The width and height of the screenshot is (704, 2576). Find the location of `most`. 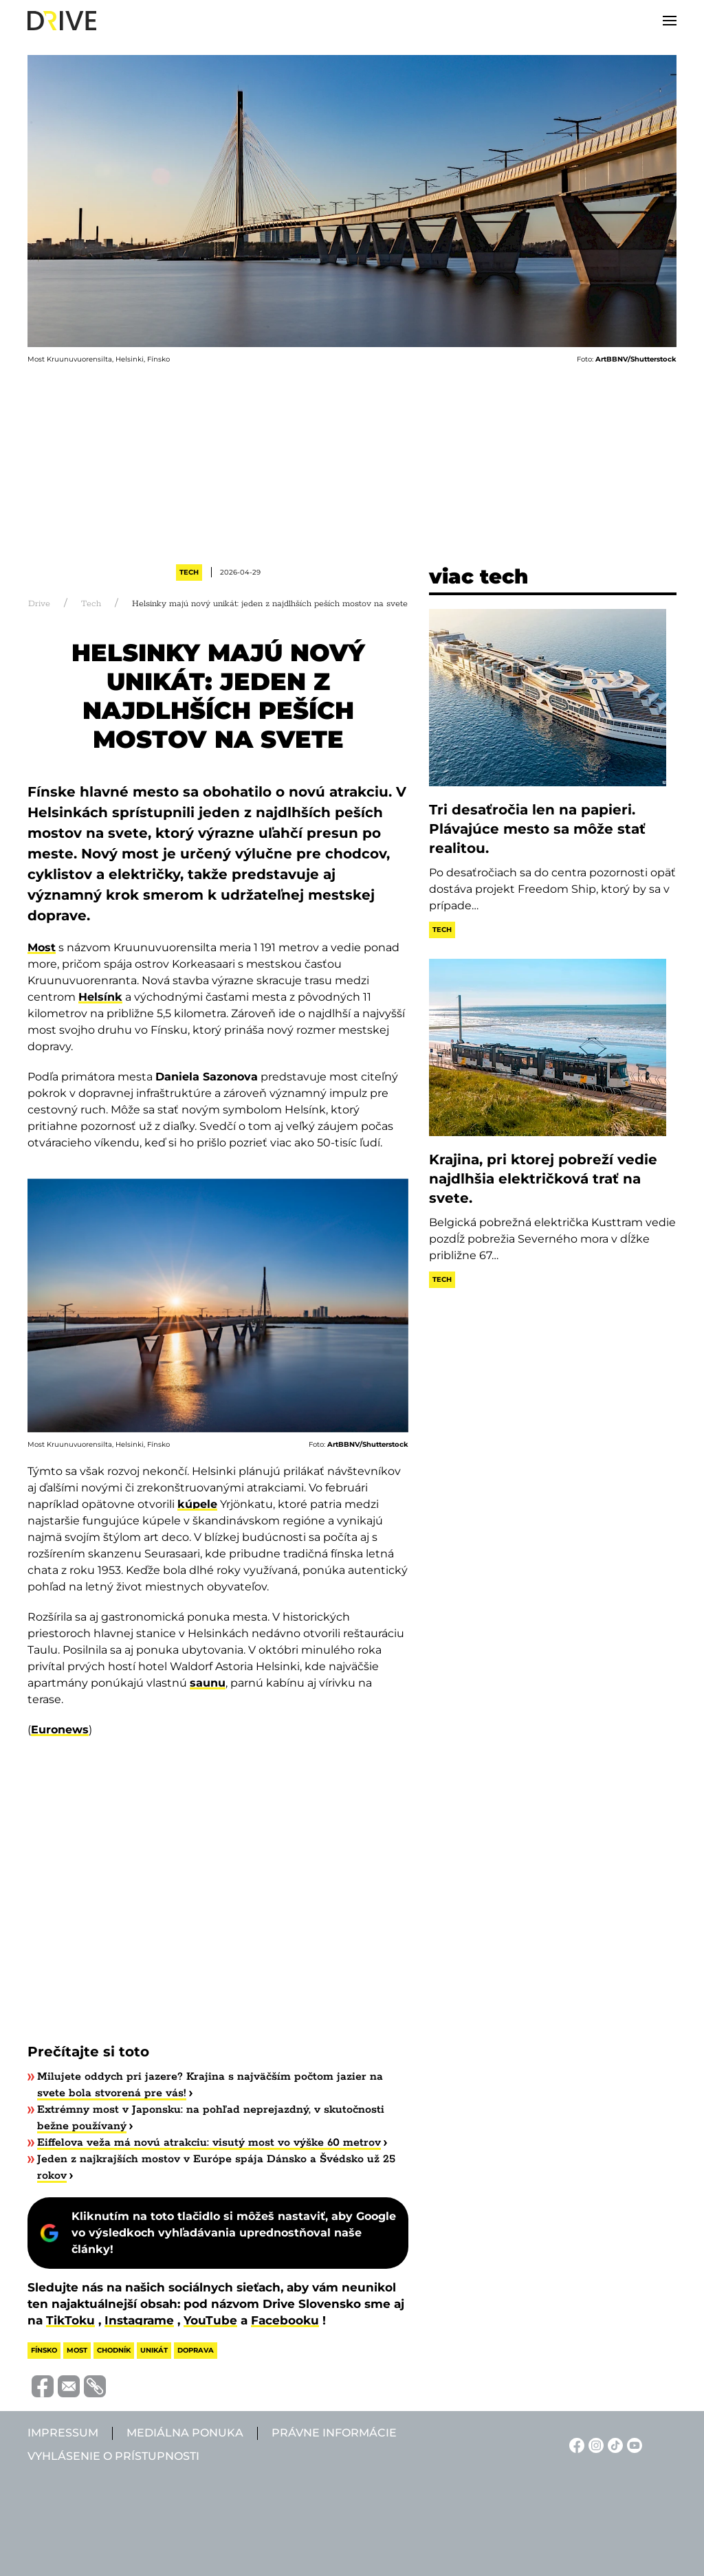

most is located at coordinates (77, 2350).